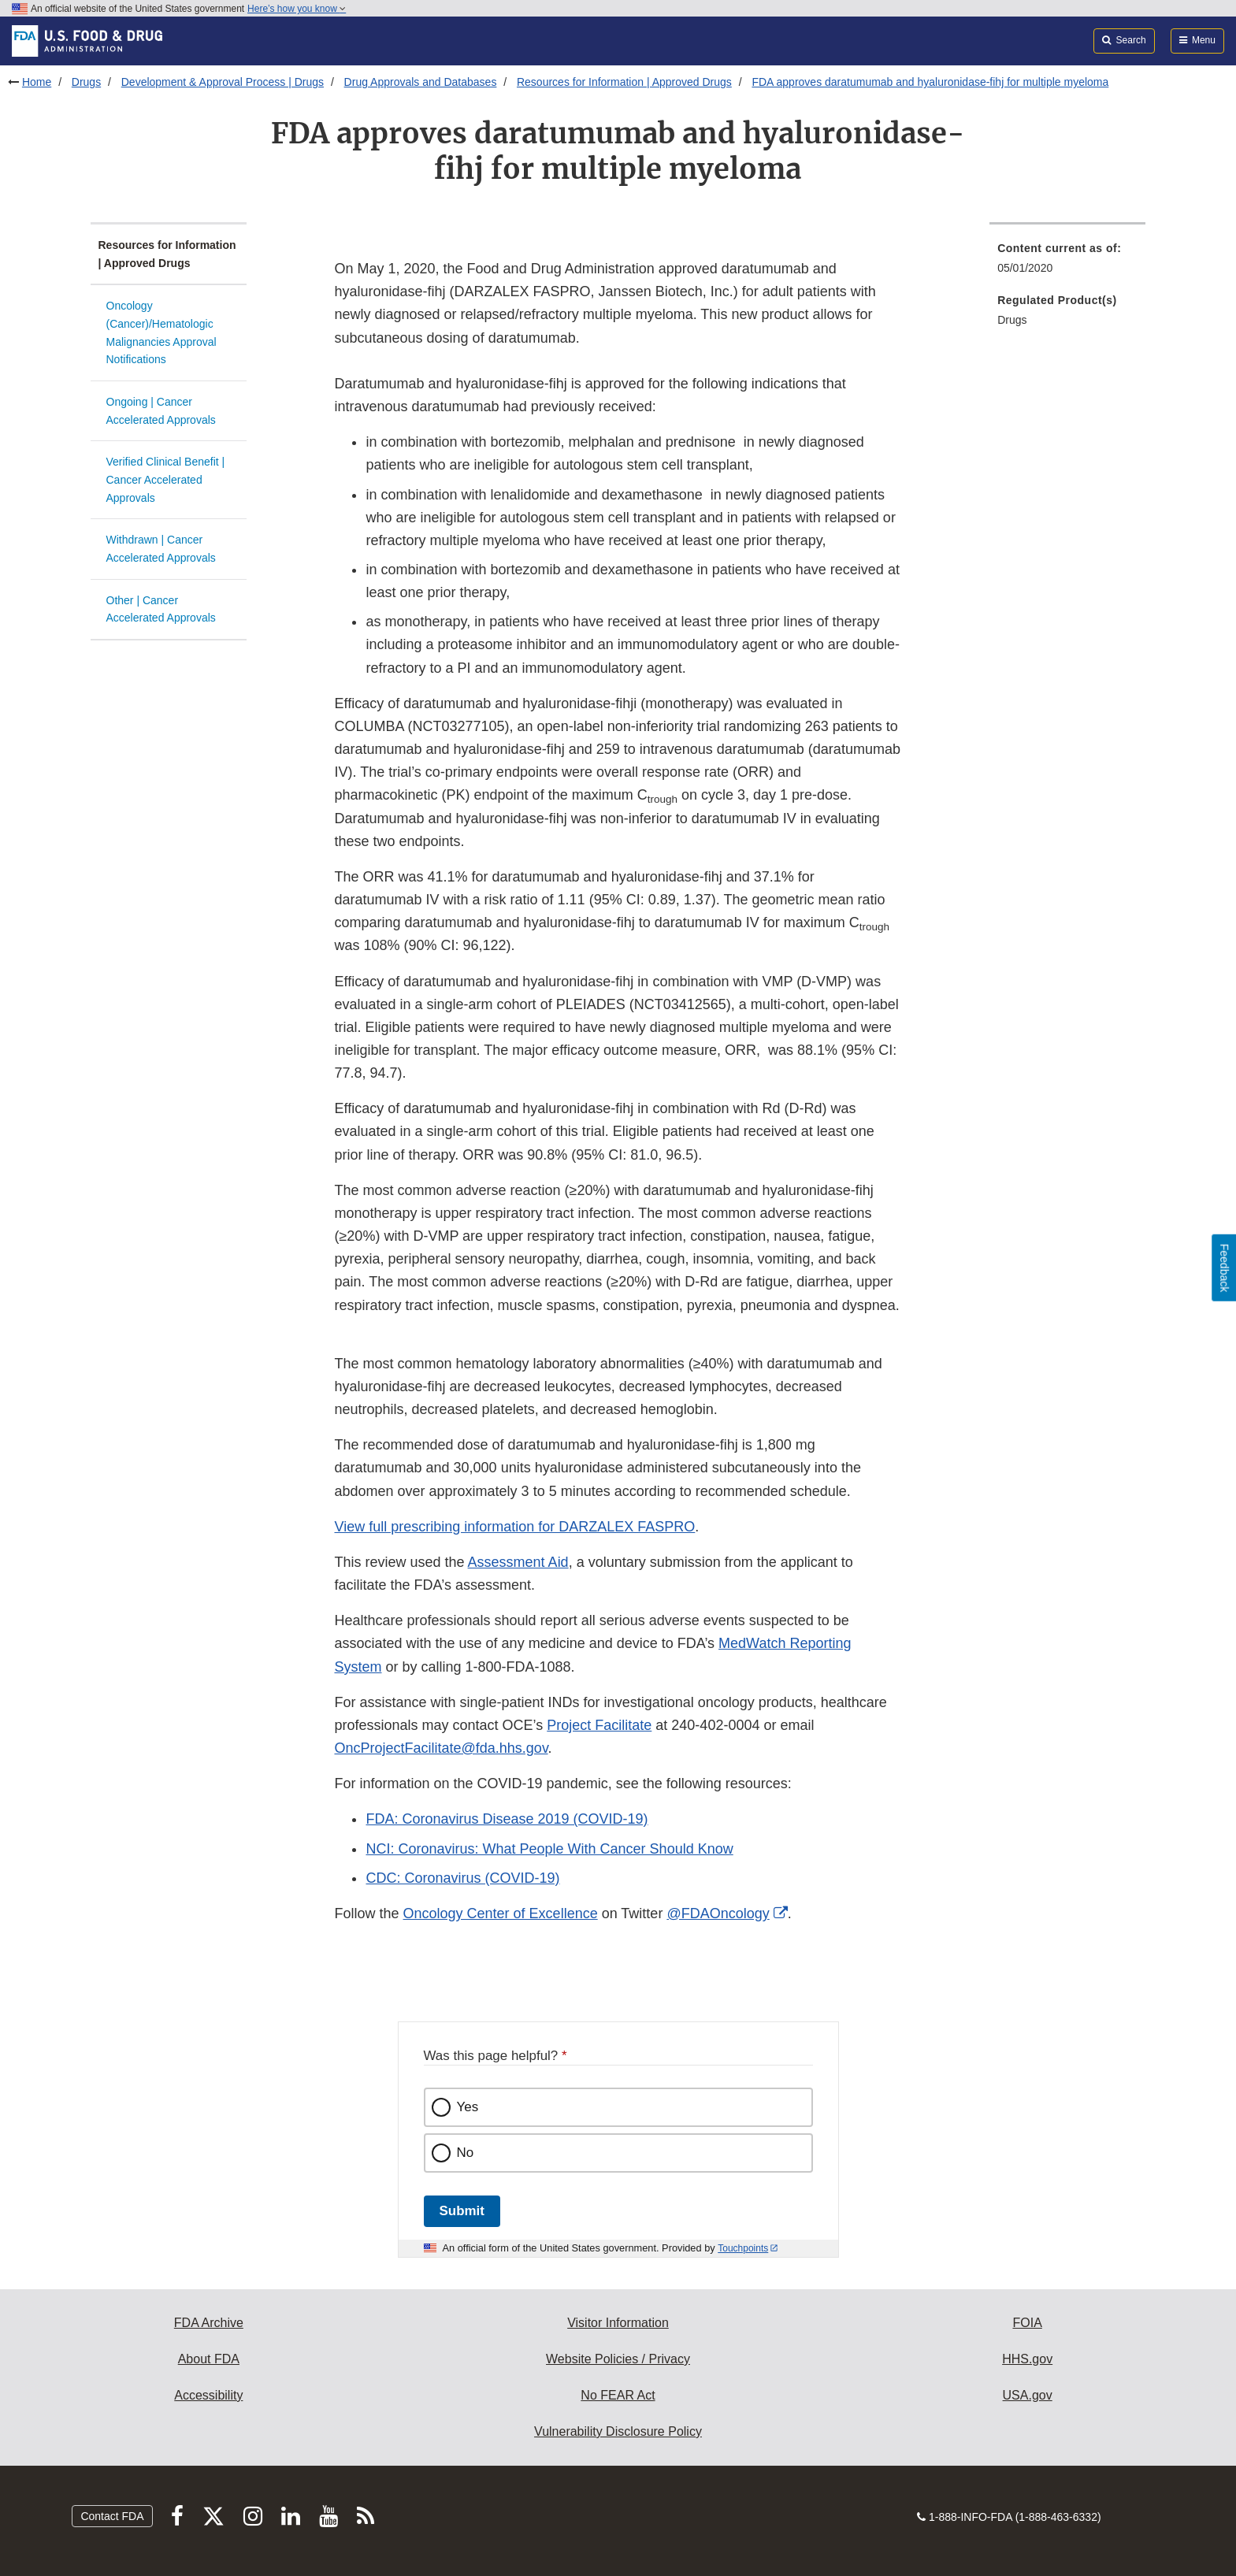  I want to click on Accessibility, so click(208, 2395).